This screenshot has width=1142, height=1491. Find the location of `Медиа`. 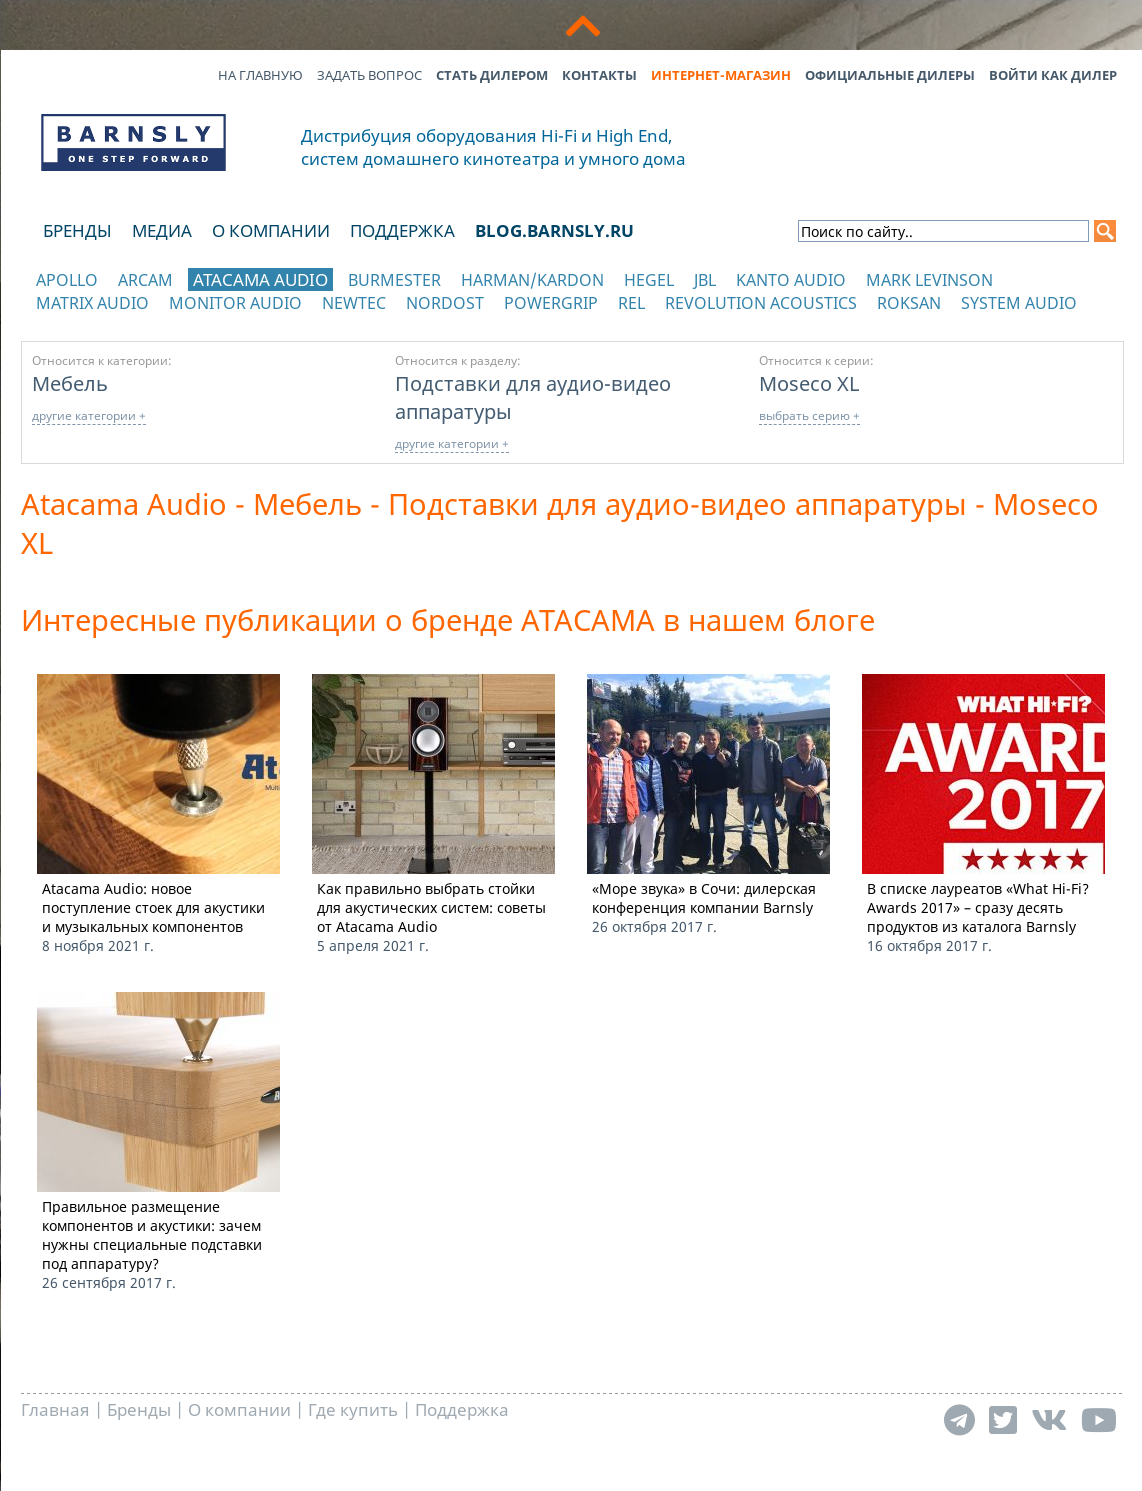

Медиа is located at coordinates (162, 230).